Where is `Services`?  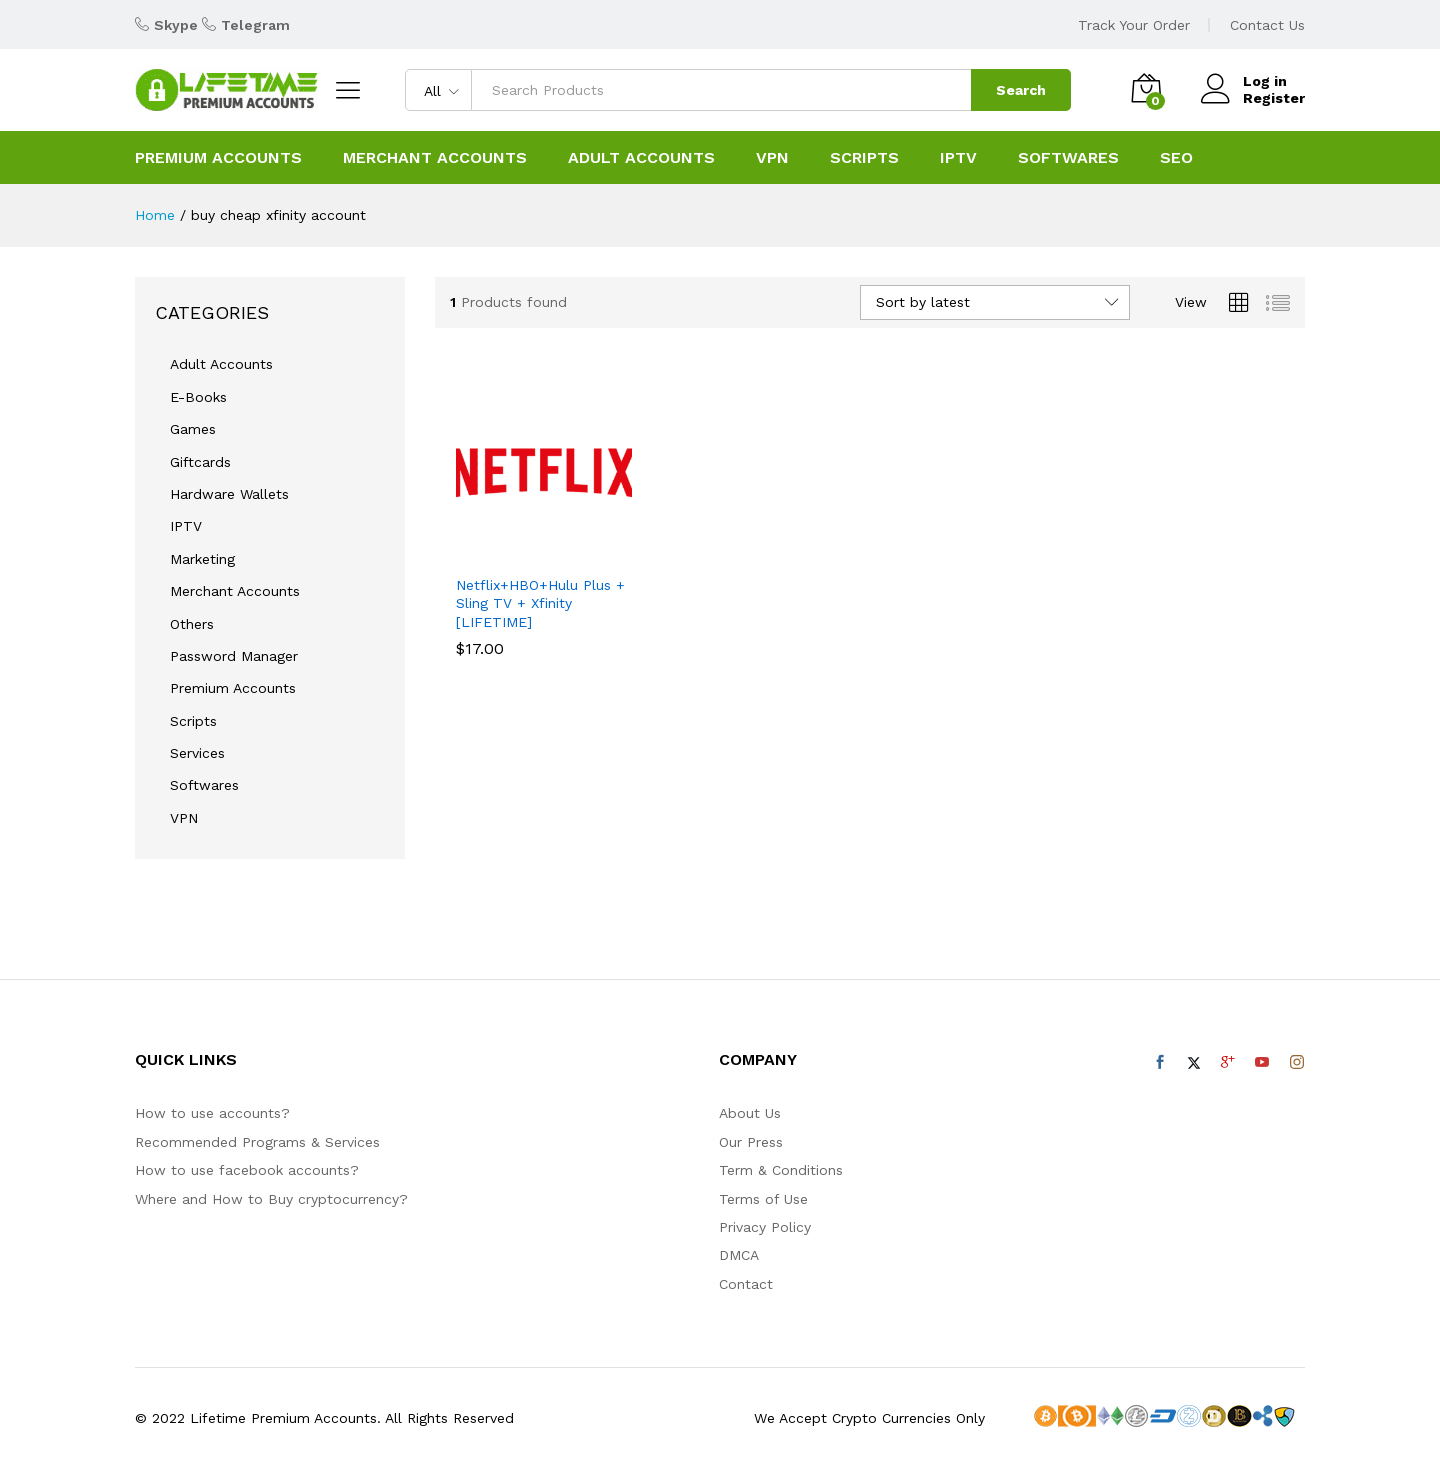
Services is located at coordinates (197, 753).